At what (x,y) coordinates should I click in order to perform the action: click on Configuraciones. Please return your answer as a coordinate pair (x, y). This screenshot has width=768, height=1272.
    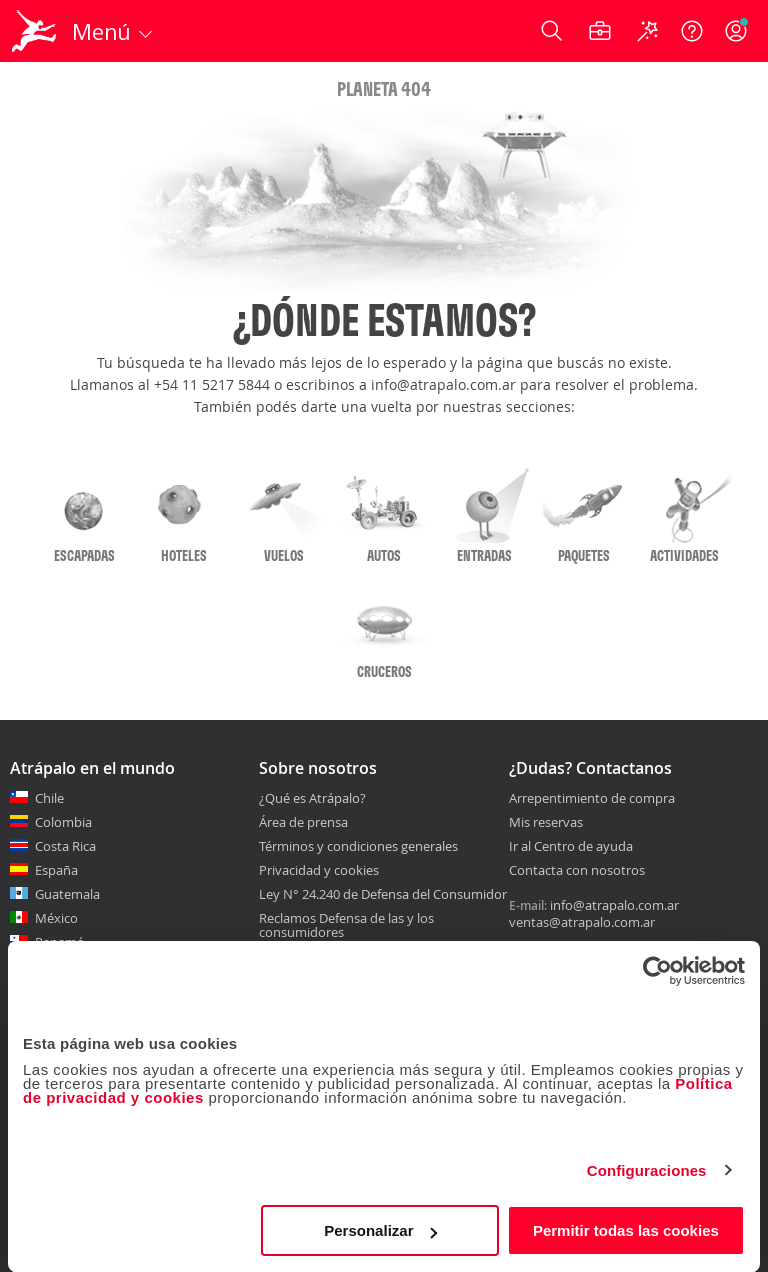
    Looking at the image, I should click on (647, 1170).